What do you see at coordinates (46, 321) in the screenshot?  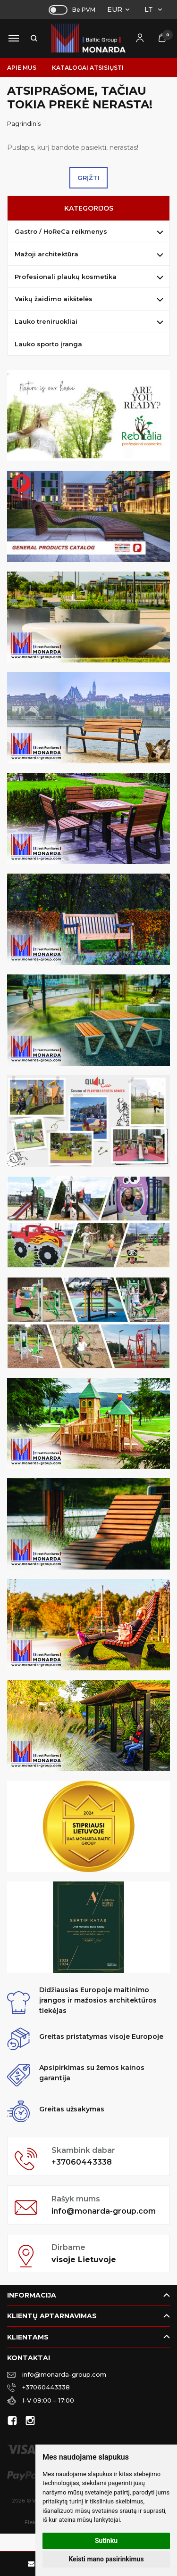 I see `Lauko treniruokliai` at bounding box center [46, 321].